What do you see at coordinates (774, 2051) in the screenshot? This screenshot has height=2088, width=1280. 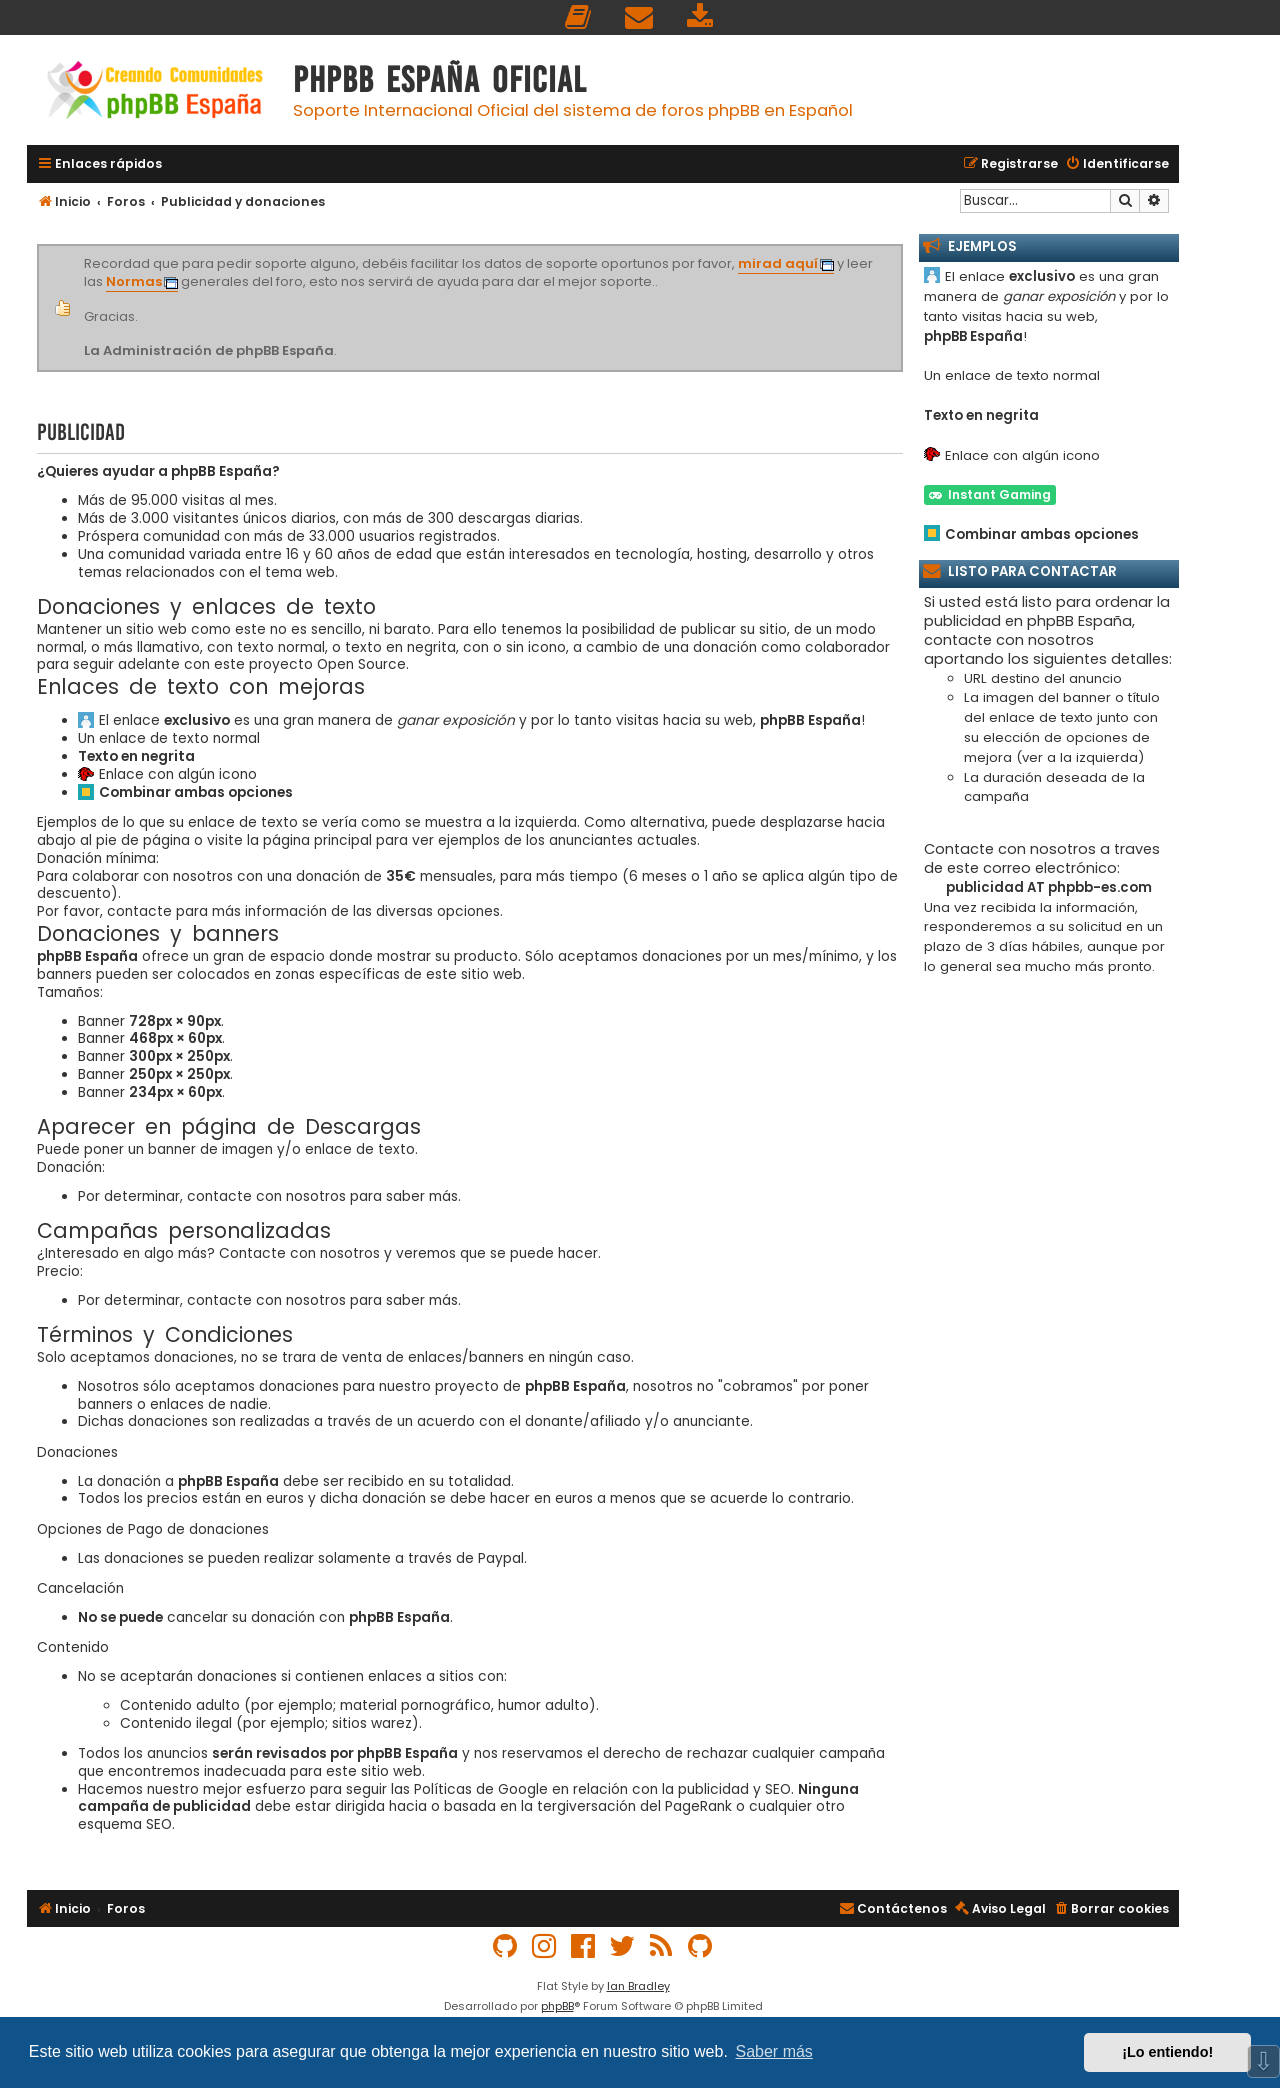 I see `Saber más [button]` at bounding box center [774, 2051].